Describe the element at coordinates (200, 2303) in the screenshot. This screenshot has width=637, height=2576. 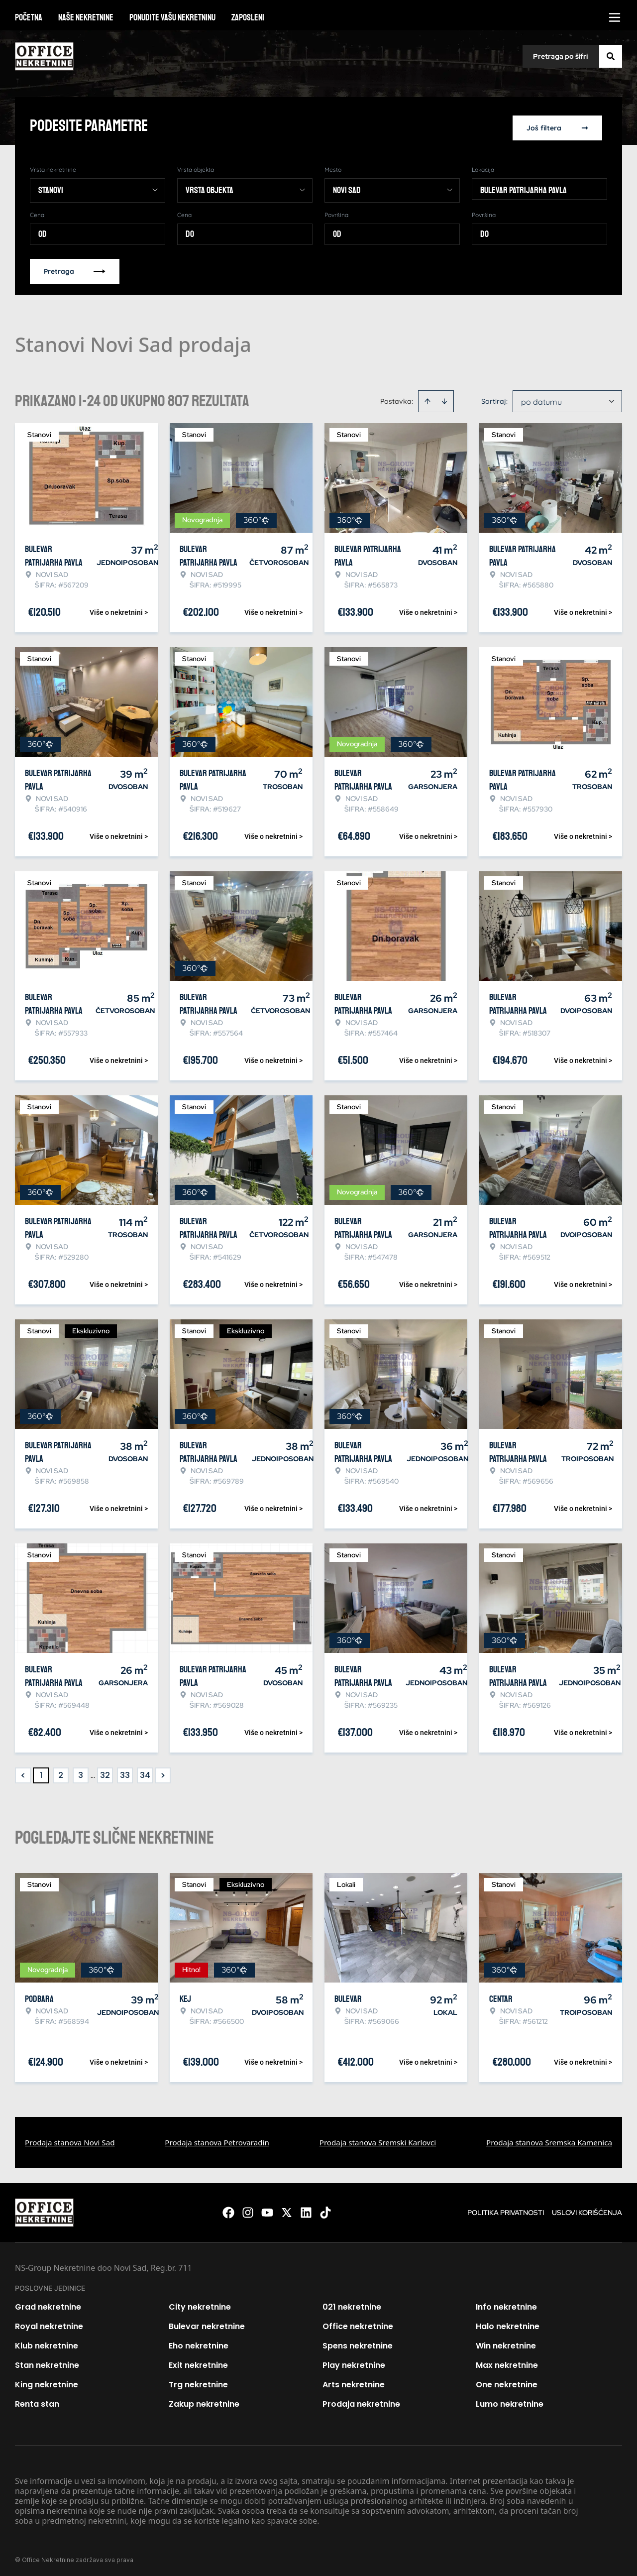
I see `City nekretnine` at that location.